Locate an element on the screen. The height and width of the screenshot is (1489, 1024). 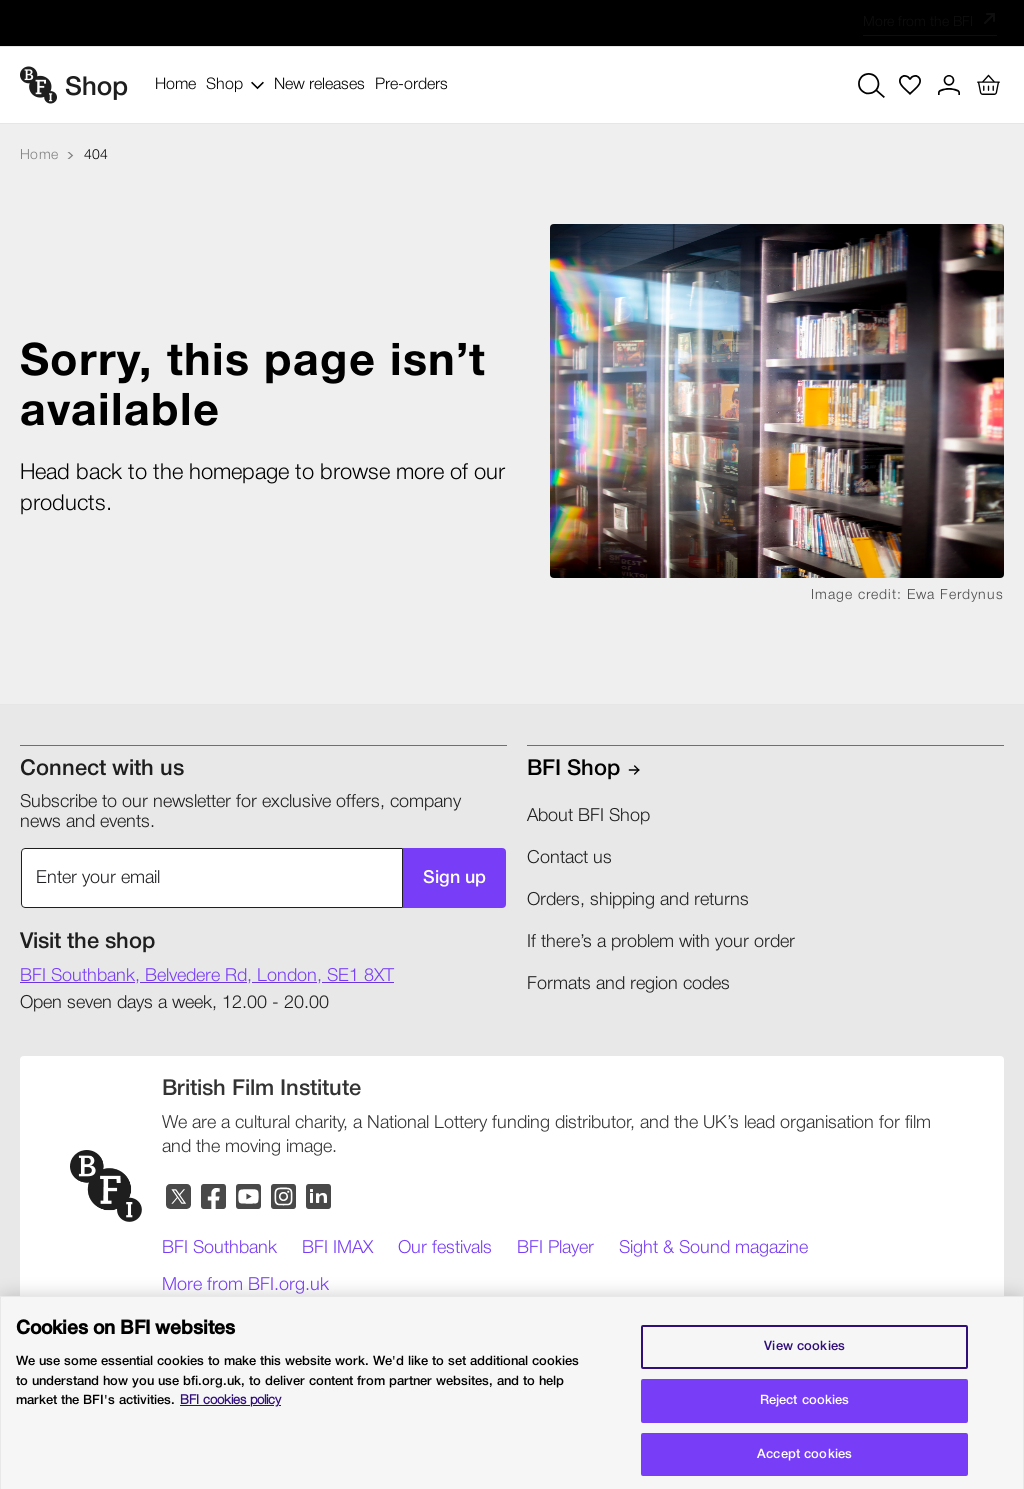
Pre-orders is located at coordinates (411, 85).